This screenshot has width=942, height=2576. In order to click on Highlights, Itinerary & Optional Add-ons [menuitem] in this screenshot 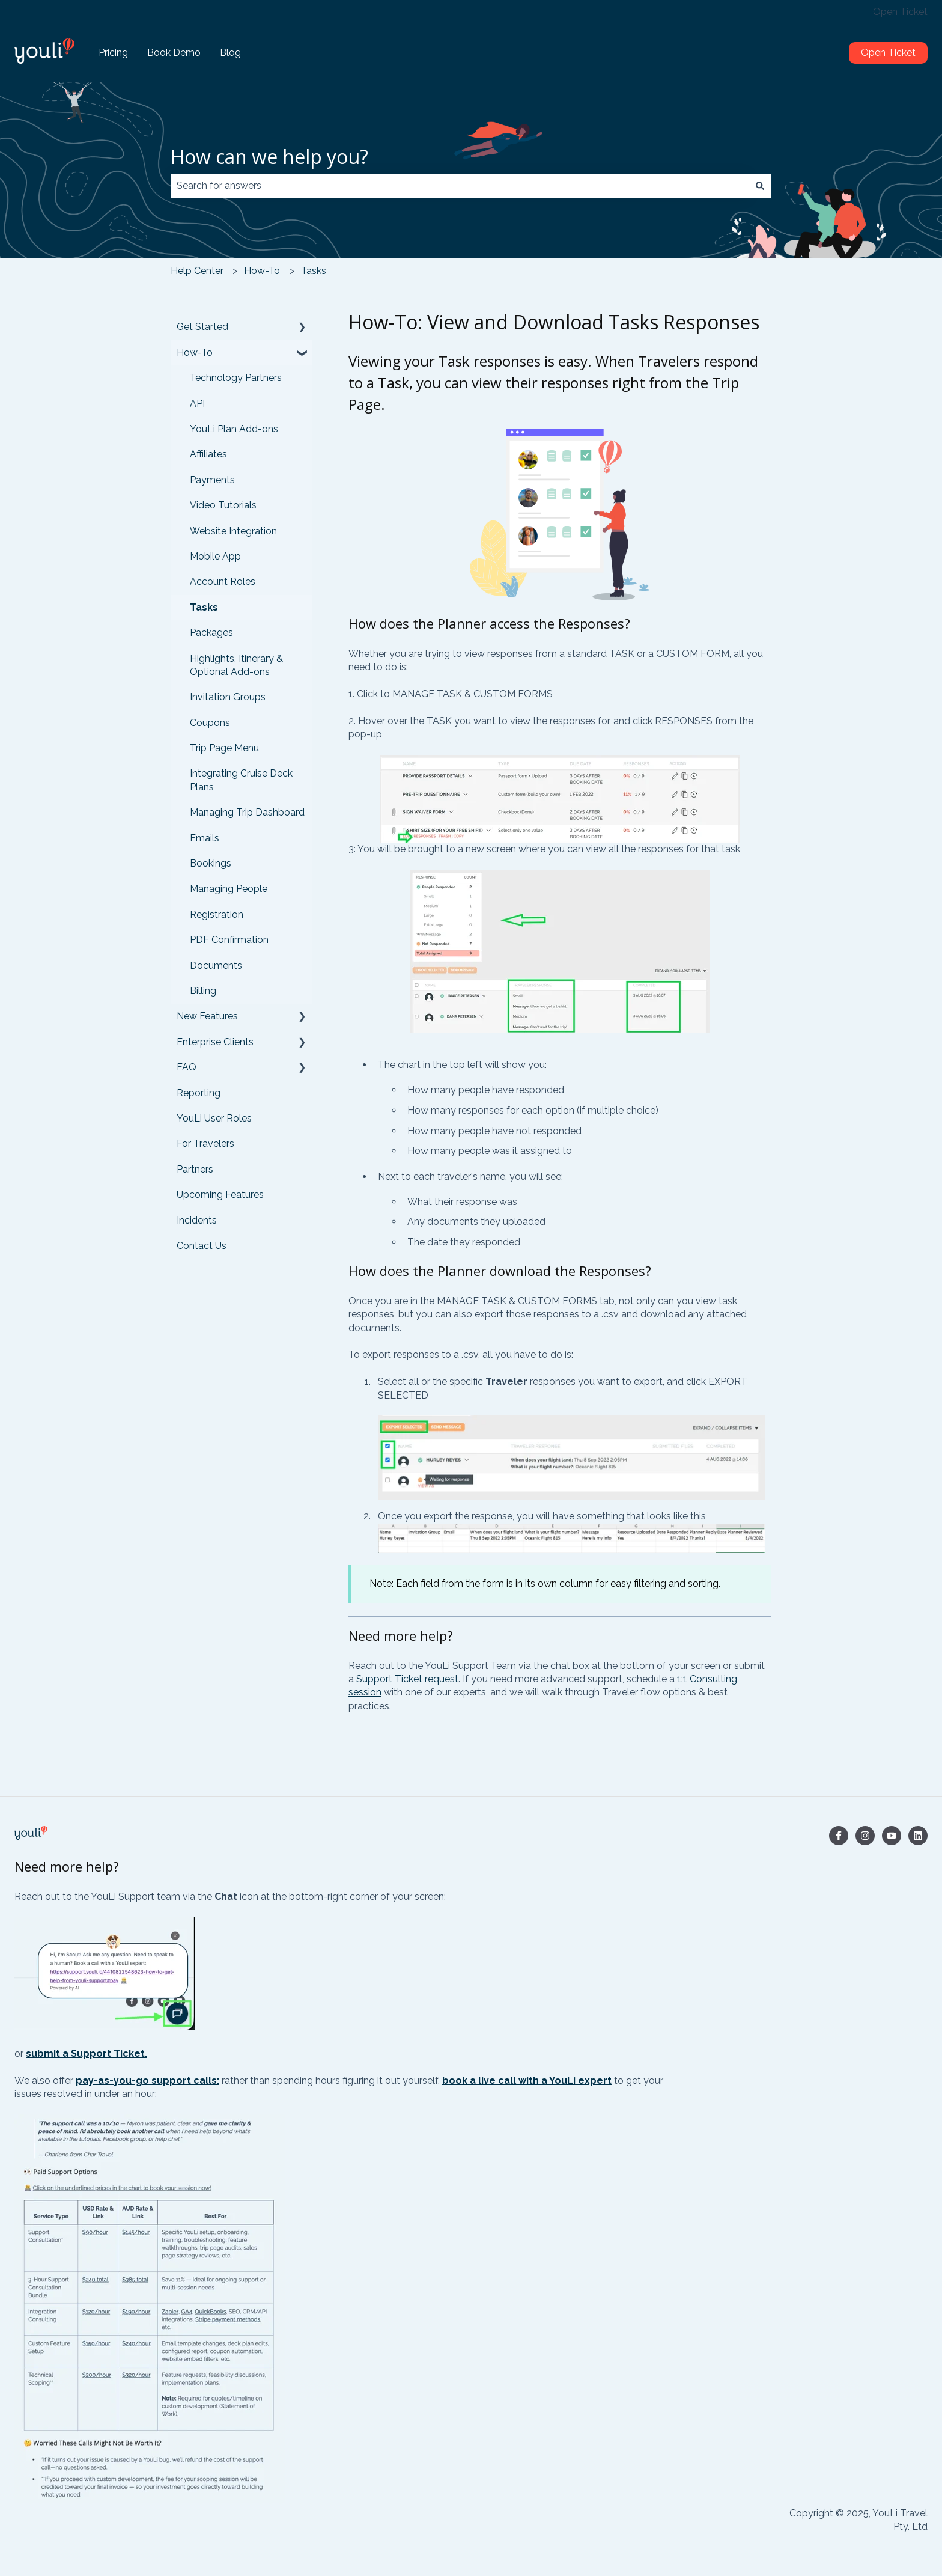, I will do `click(236, 665)`.